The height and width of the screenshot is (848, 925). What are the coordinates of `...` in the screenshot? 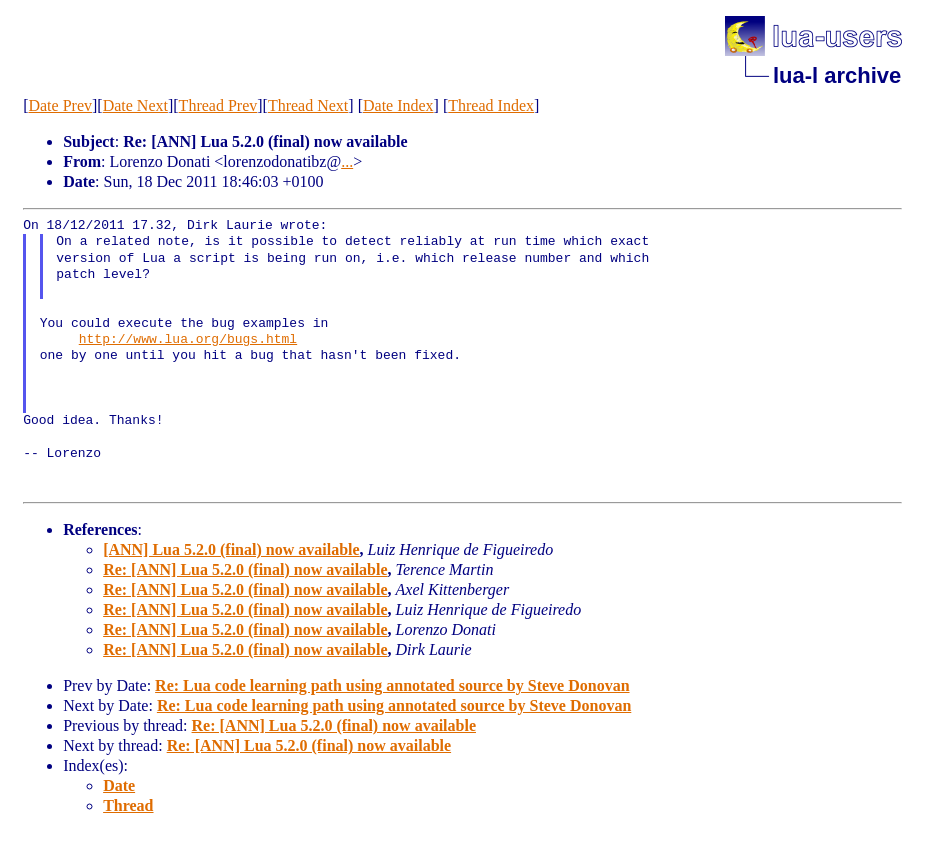 It's located at (347, 161).